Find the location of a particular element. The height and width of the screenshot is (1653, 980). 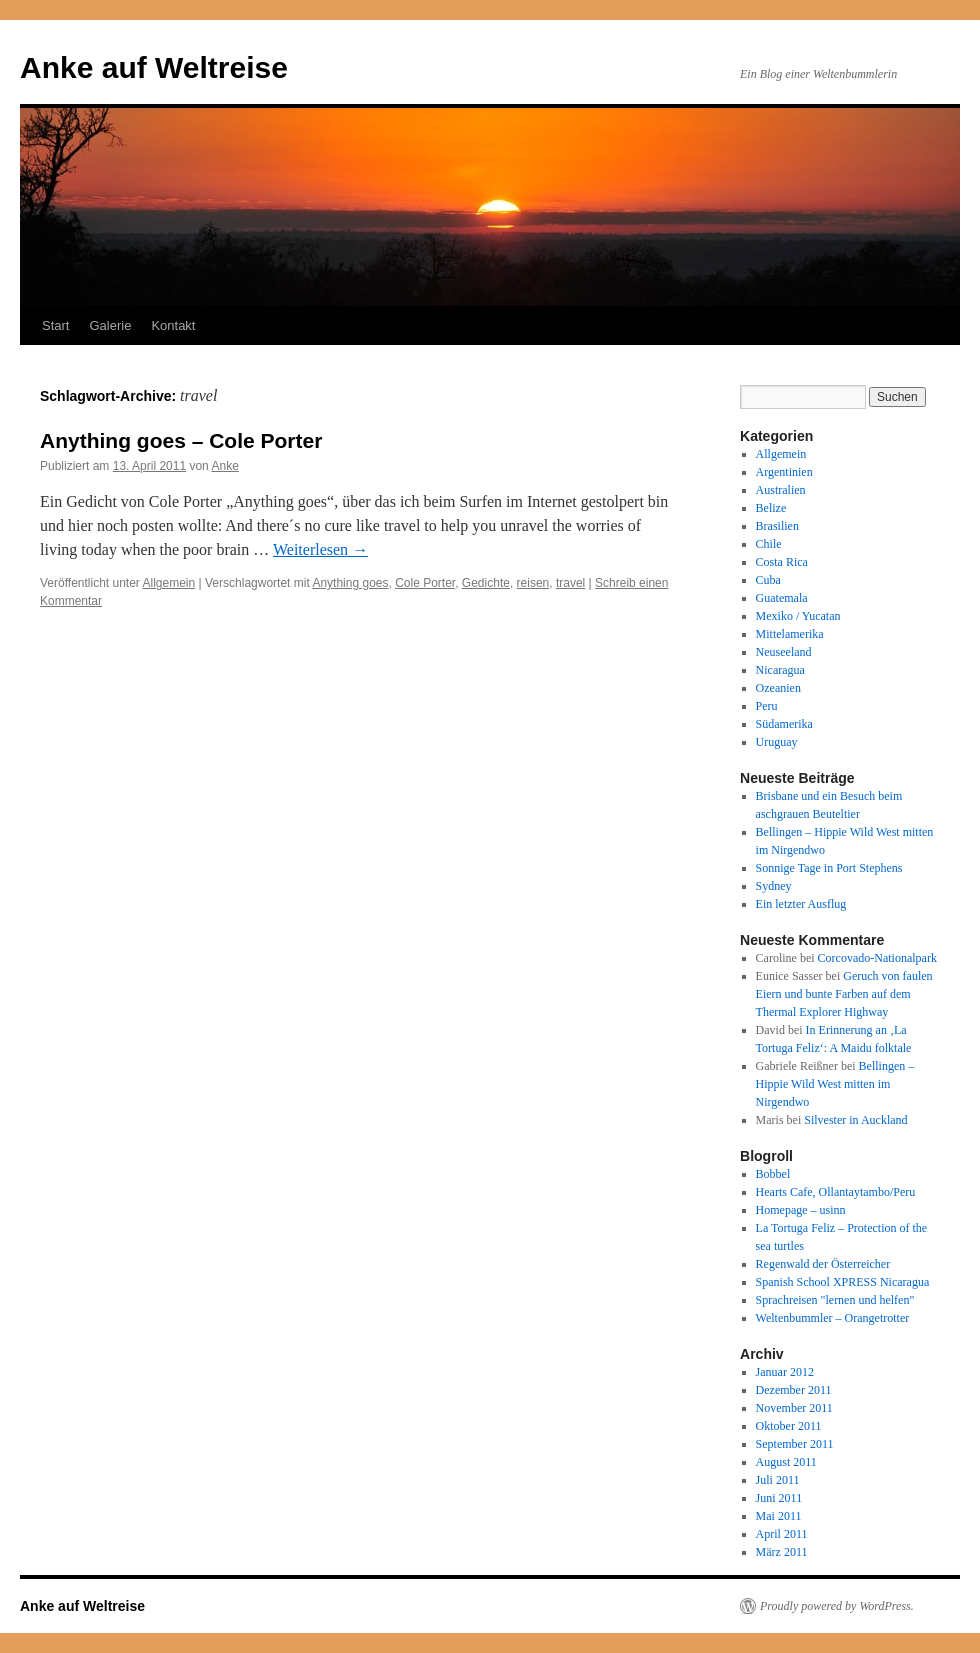

Gedichte is located at coordinates (486, 583).